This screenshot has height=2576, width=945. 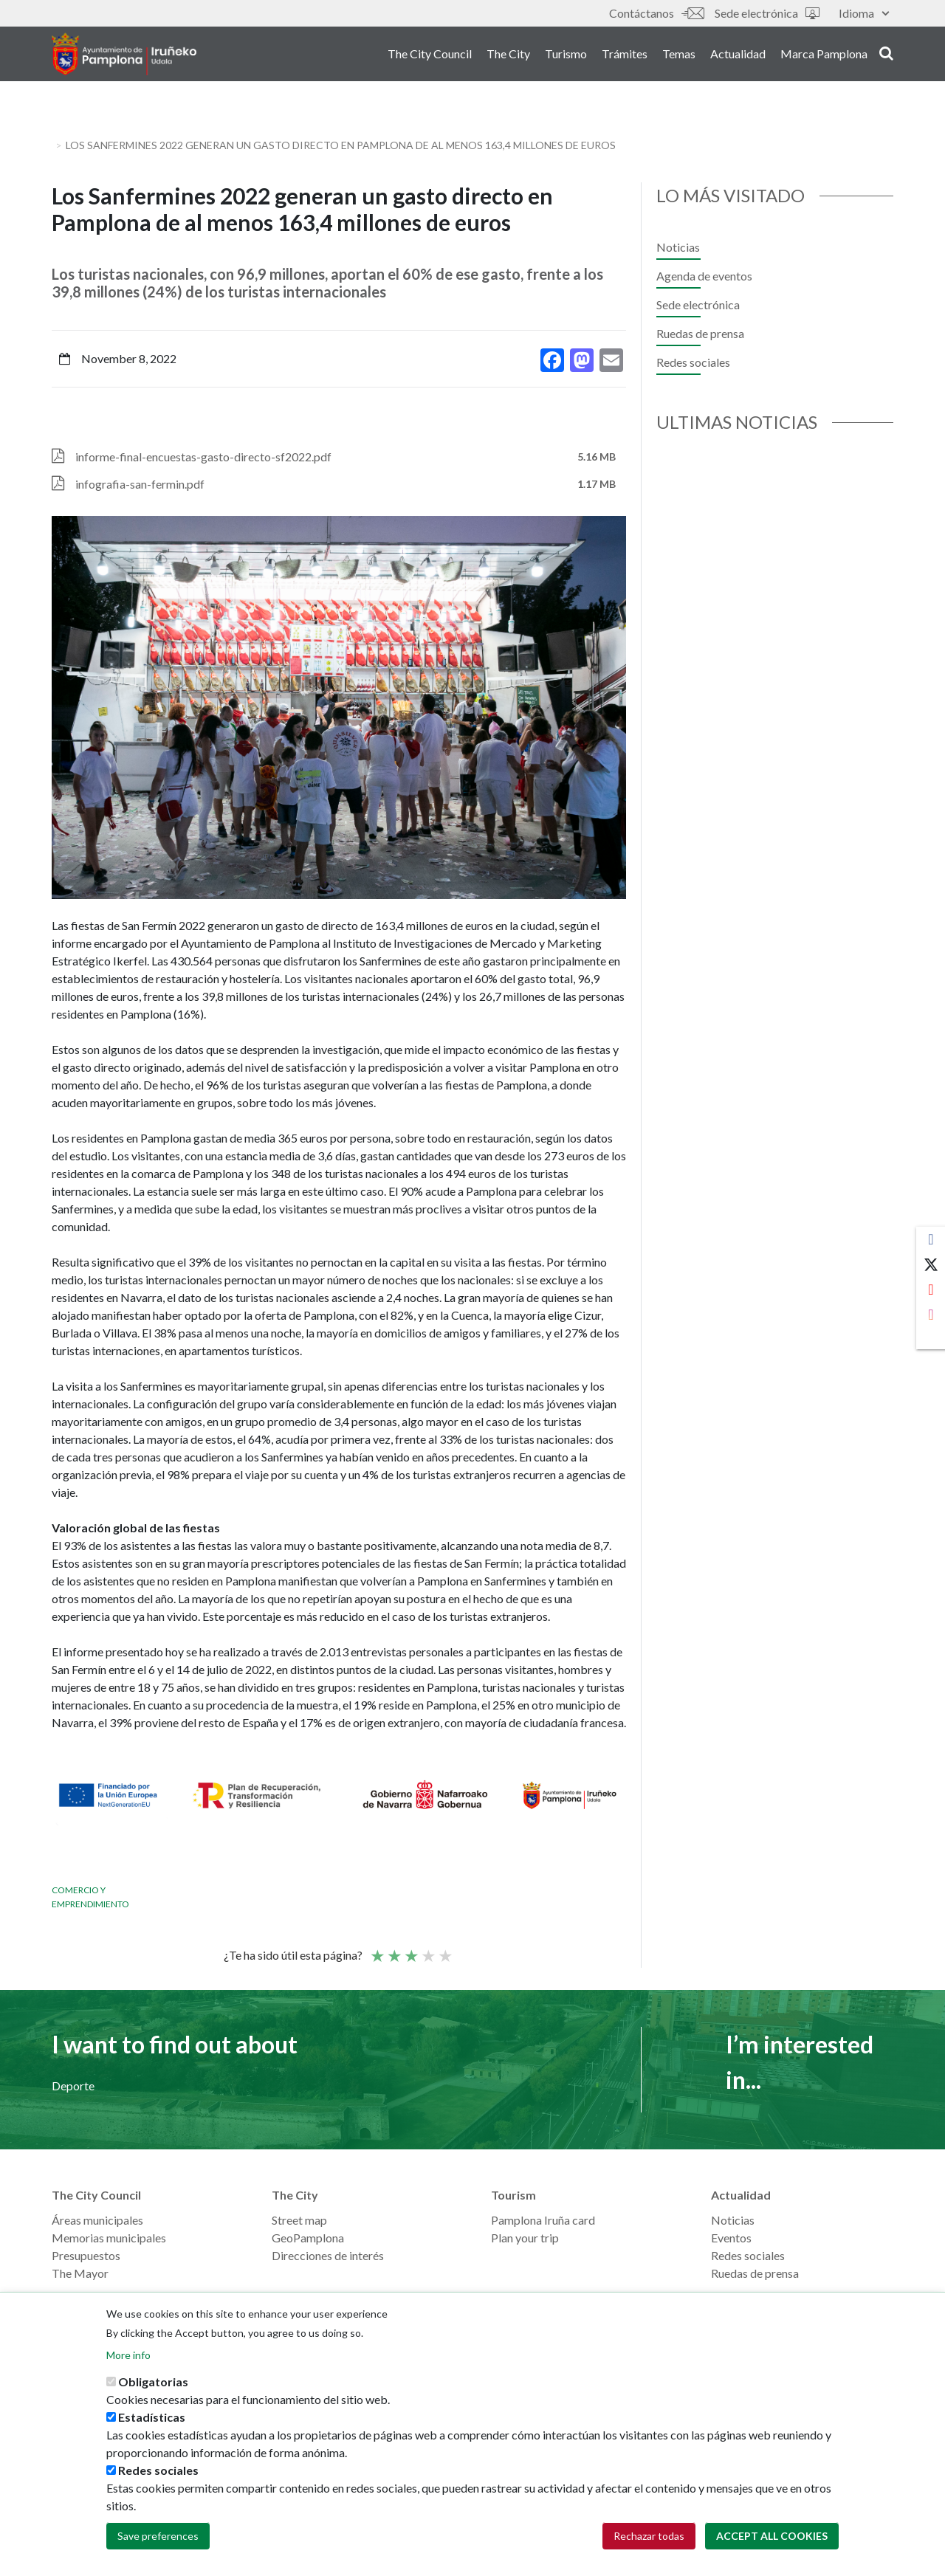 What do you see at coordinates (427, 1949) in the screenshot?
I see `Good` at bounding box center [427, 1949].